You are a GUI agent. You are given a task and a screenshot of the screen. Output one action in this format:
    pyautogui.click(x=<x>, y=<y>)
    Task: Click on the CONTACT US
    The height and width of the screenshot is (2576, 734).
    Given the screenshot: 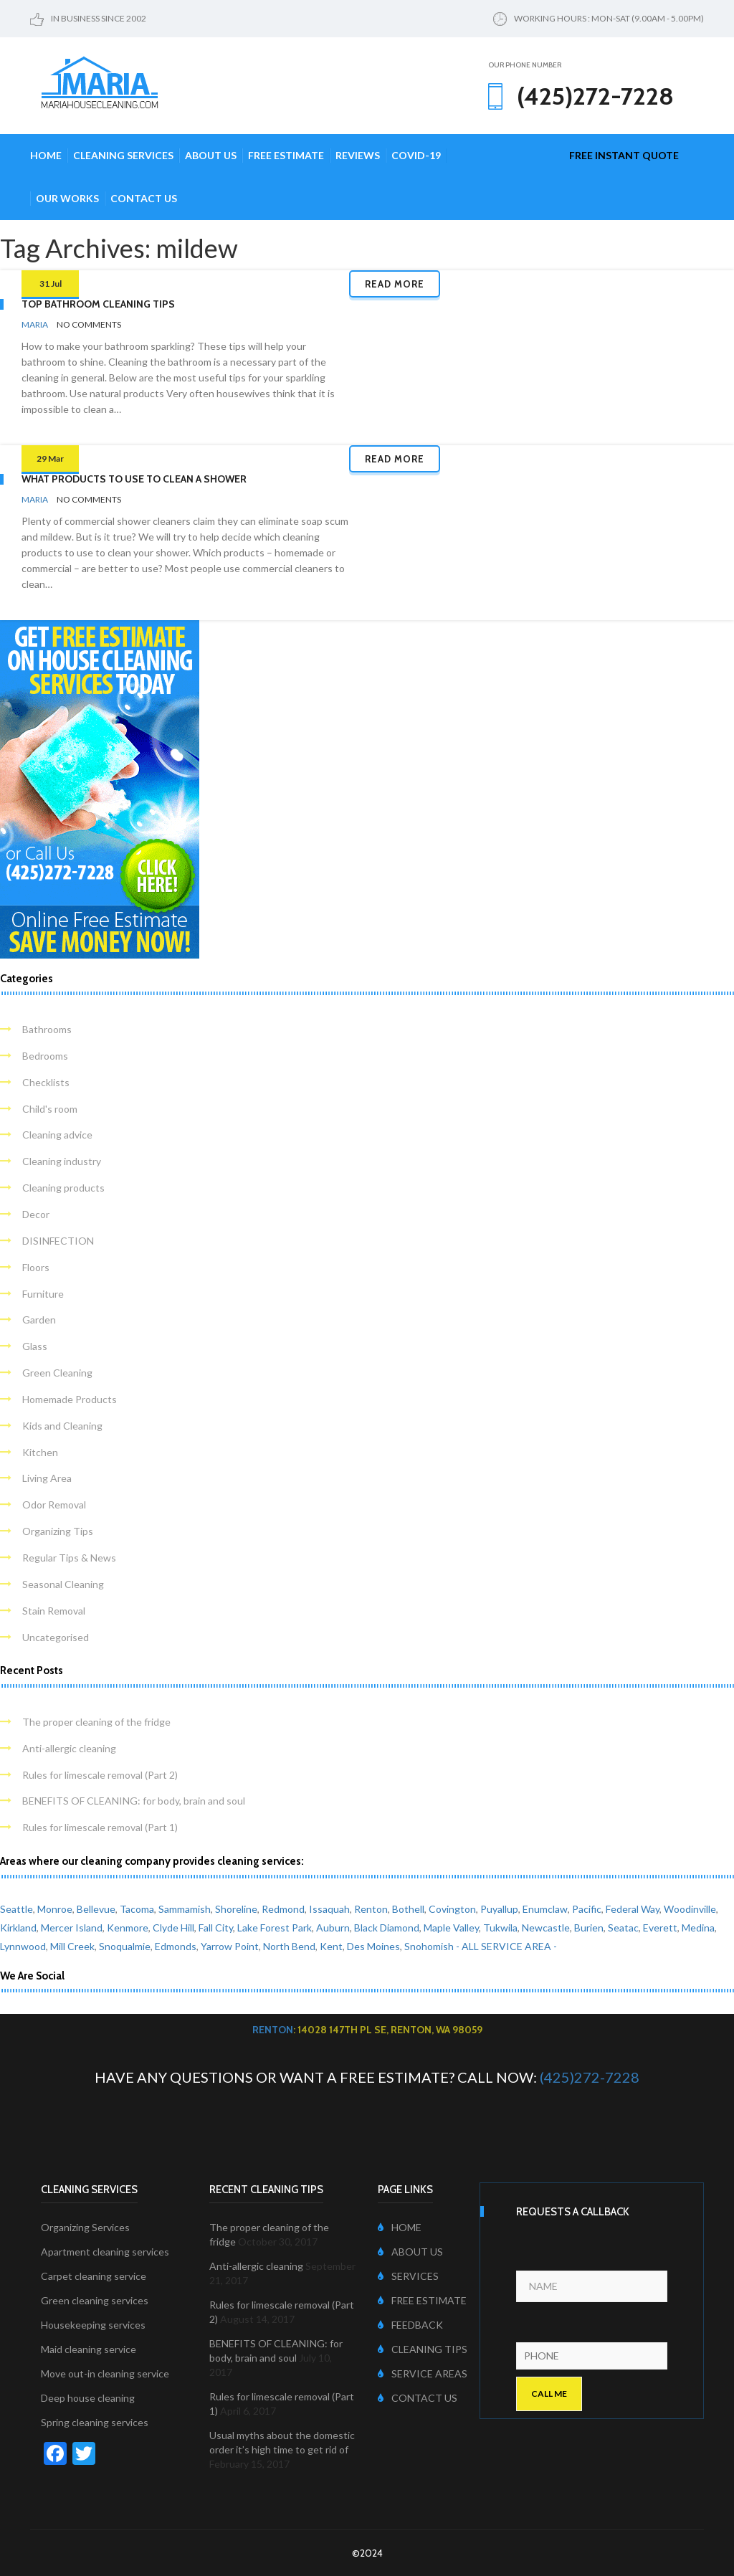 What is the action you would take?
    pyautogui.click(x=417, y=2398)
    